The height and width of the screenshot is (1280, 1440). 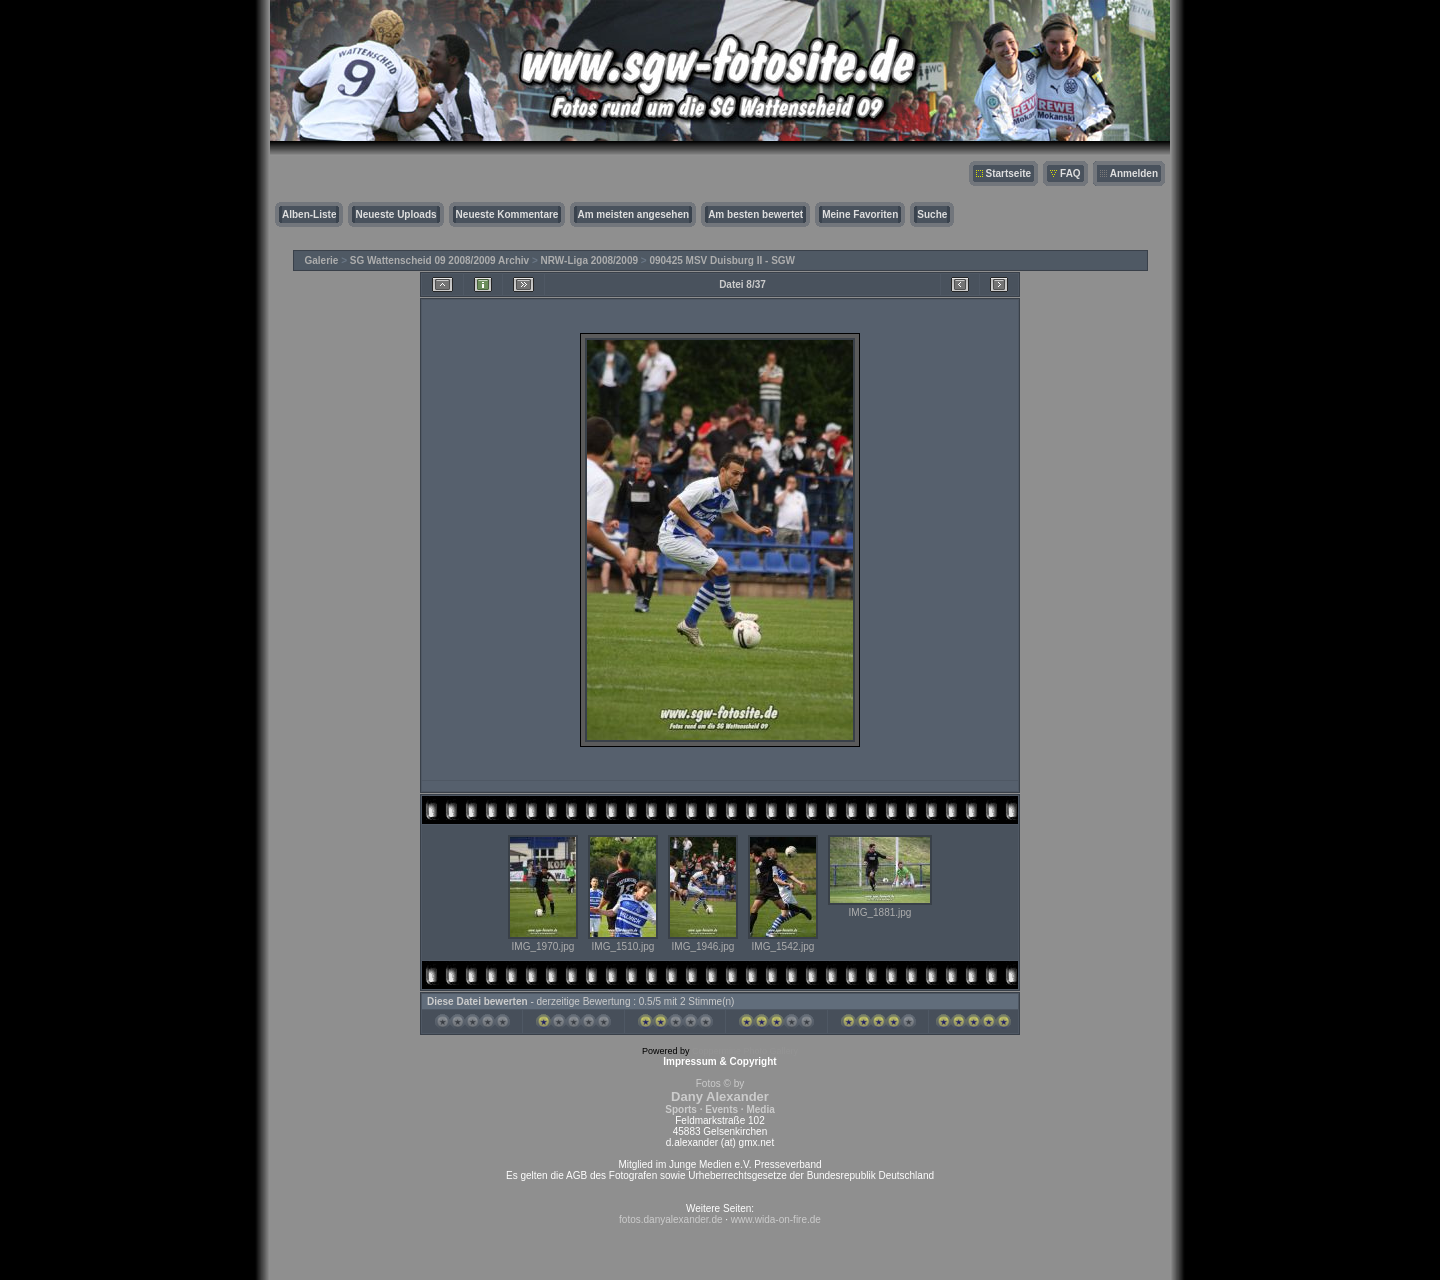 I want to click on Am besten bewertet, so click(x=755, y=214).